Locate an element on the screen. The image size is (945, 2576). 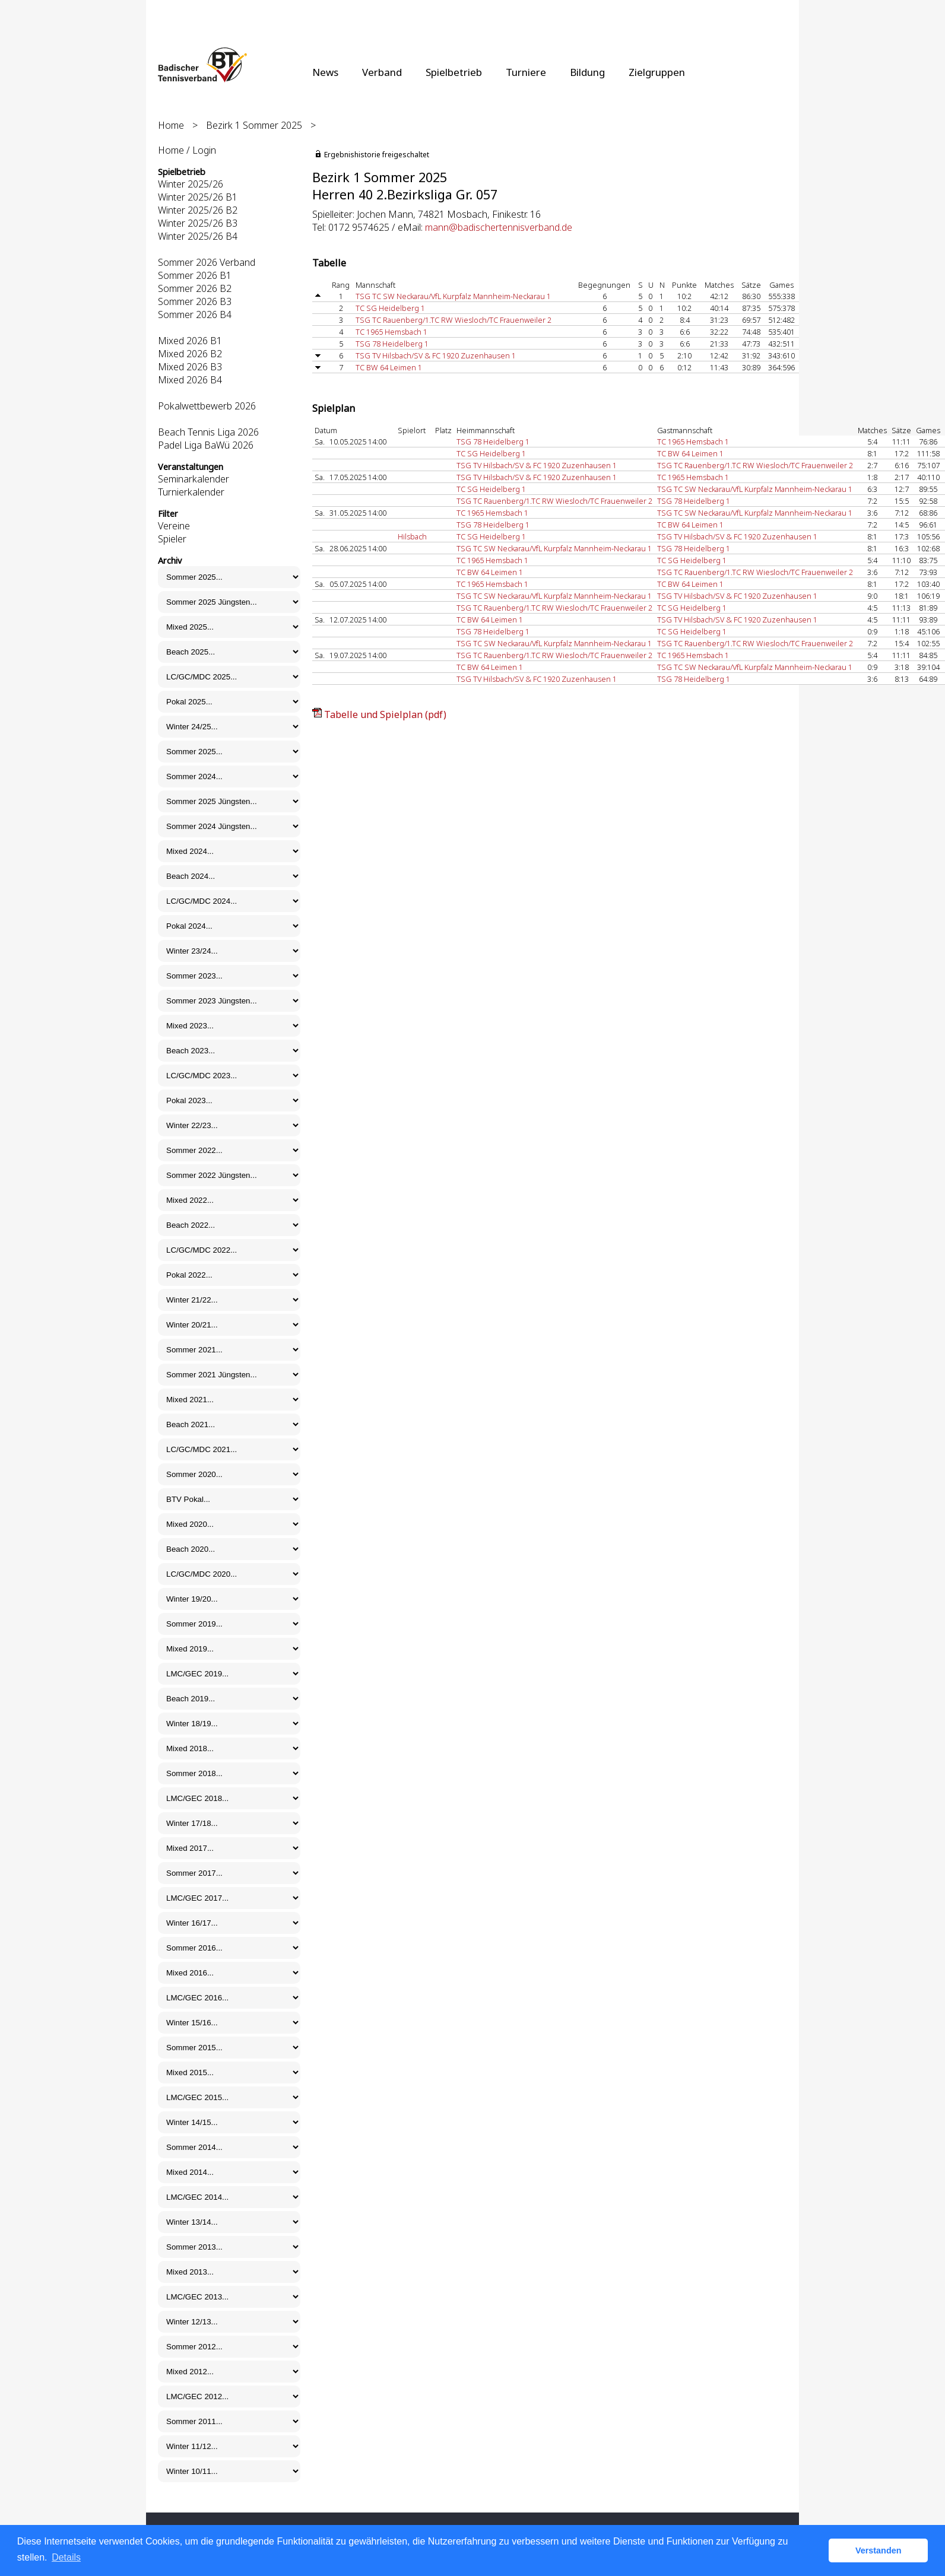
Bildung is located at coordinates (587, 72).